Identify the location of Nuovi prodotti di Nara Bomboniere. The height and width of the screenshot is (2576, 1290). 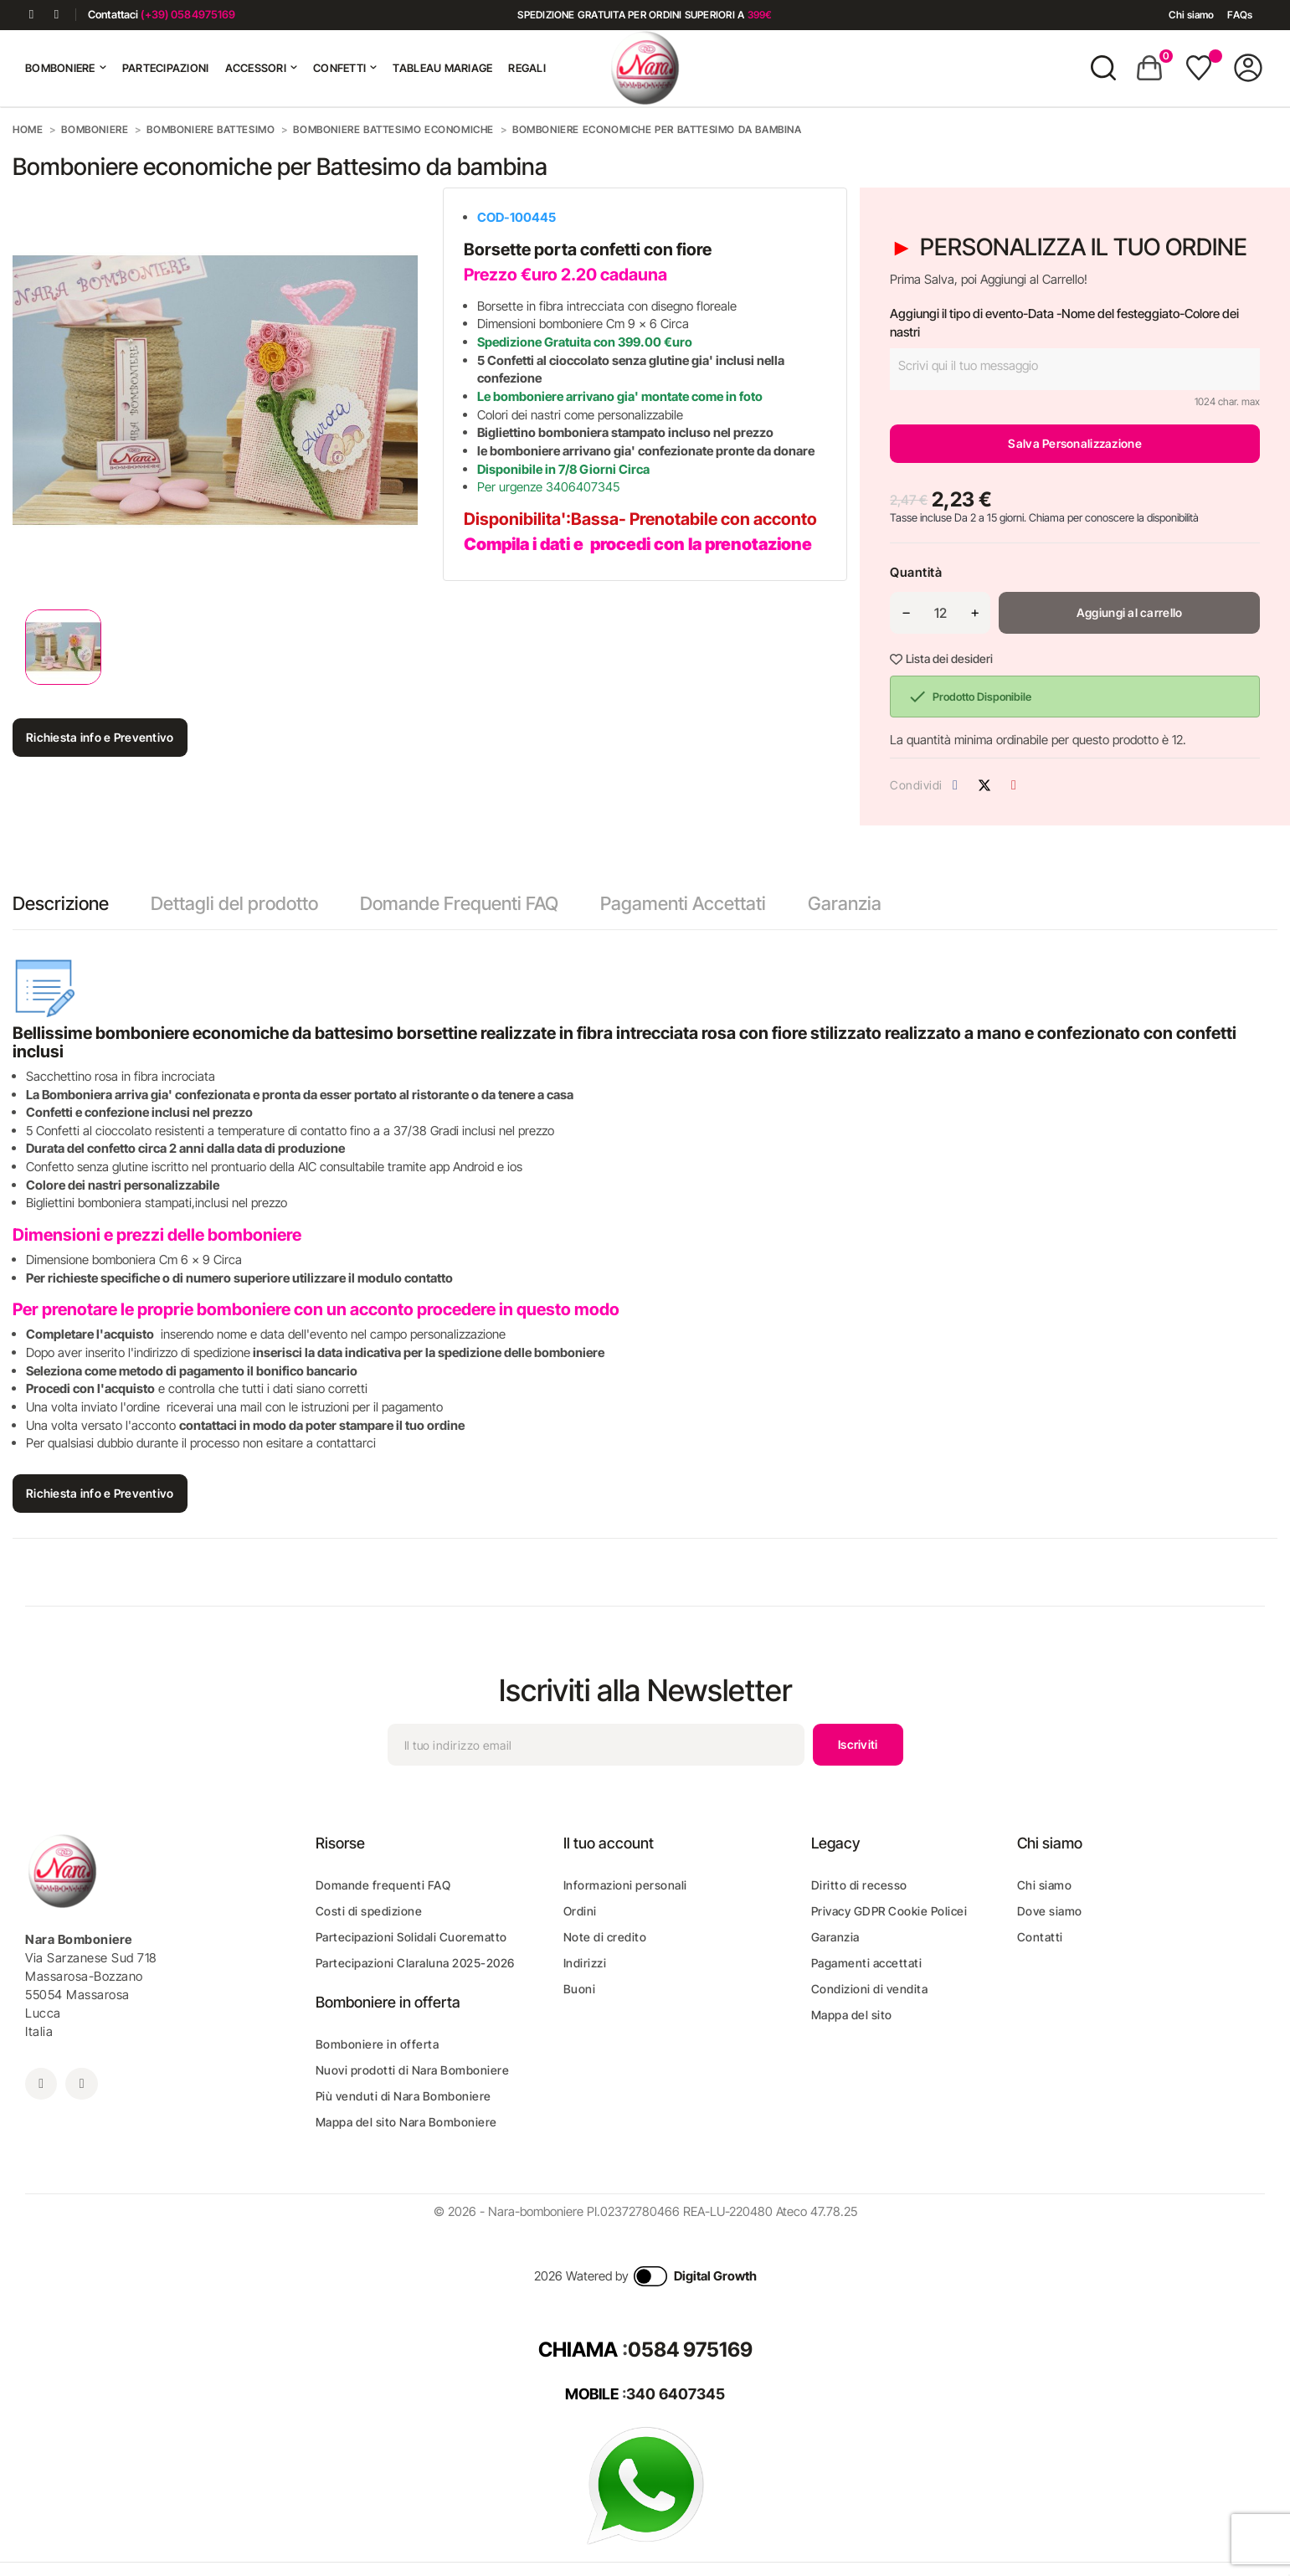
(413, 2070).